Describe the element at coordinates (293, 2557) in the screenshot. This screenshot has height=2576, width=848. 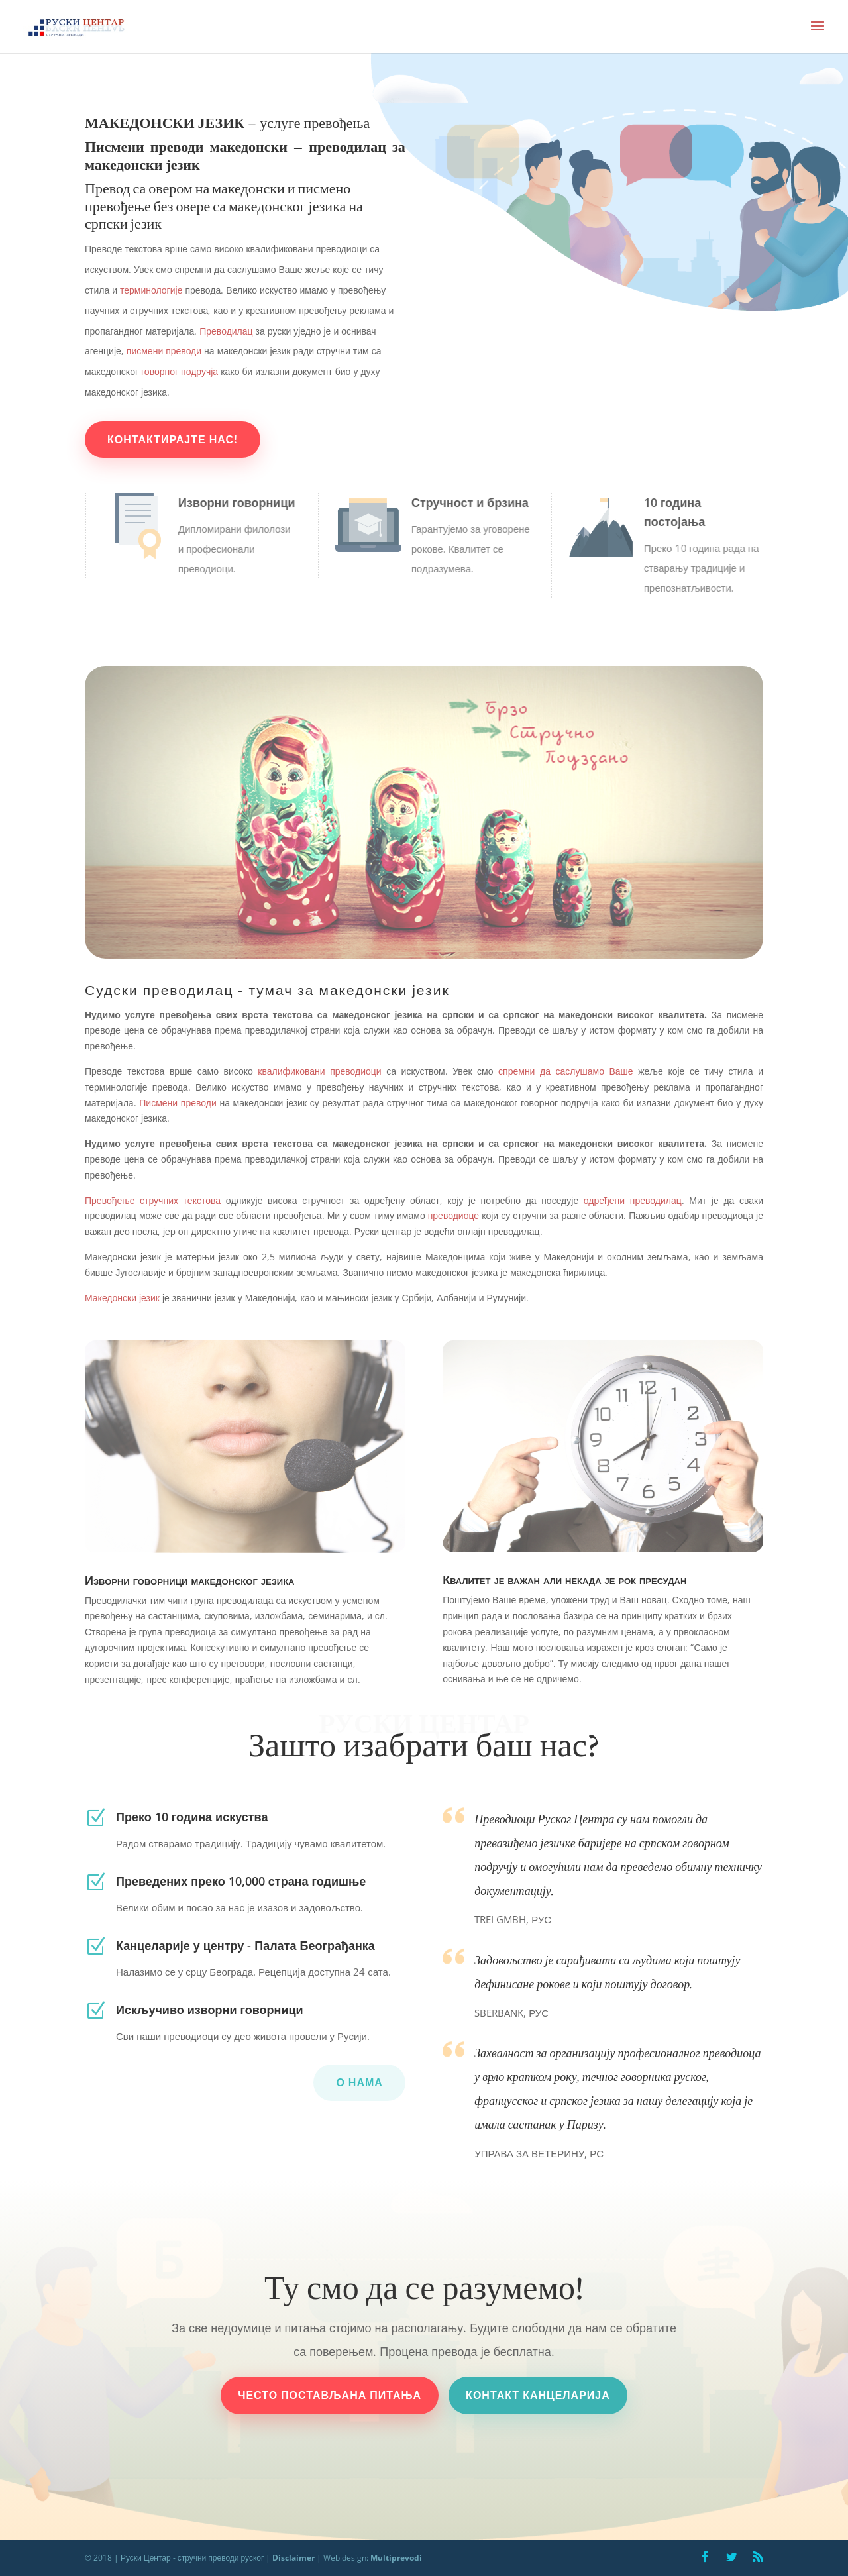
I see `Disclaimer` at that location.